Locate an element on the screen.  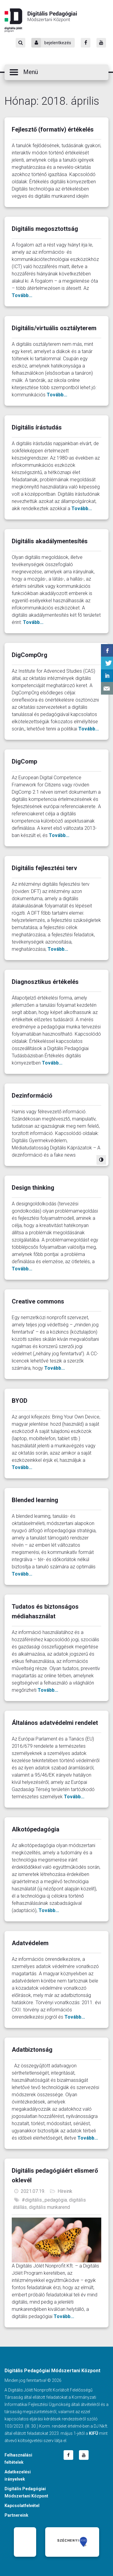
#digitális_pedagógia is located at coordinates (44, 2200).